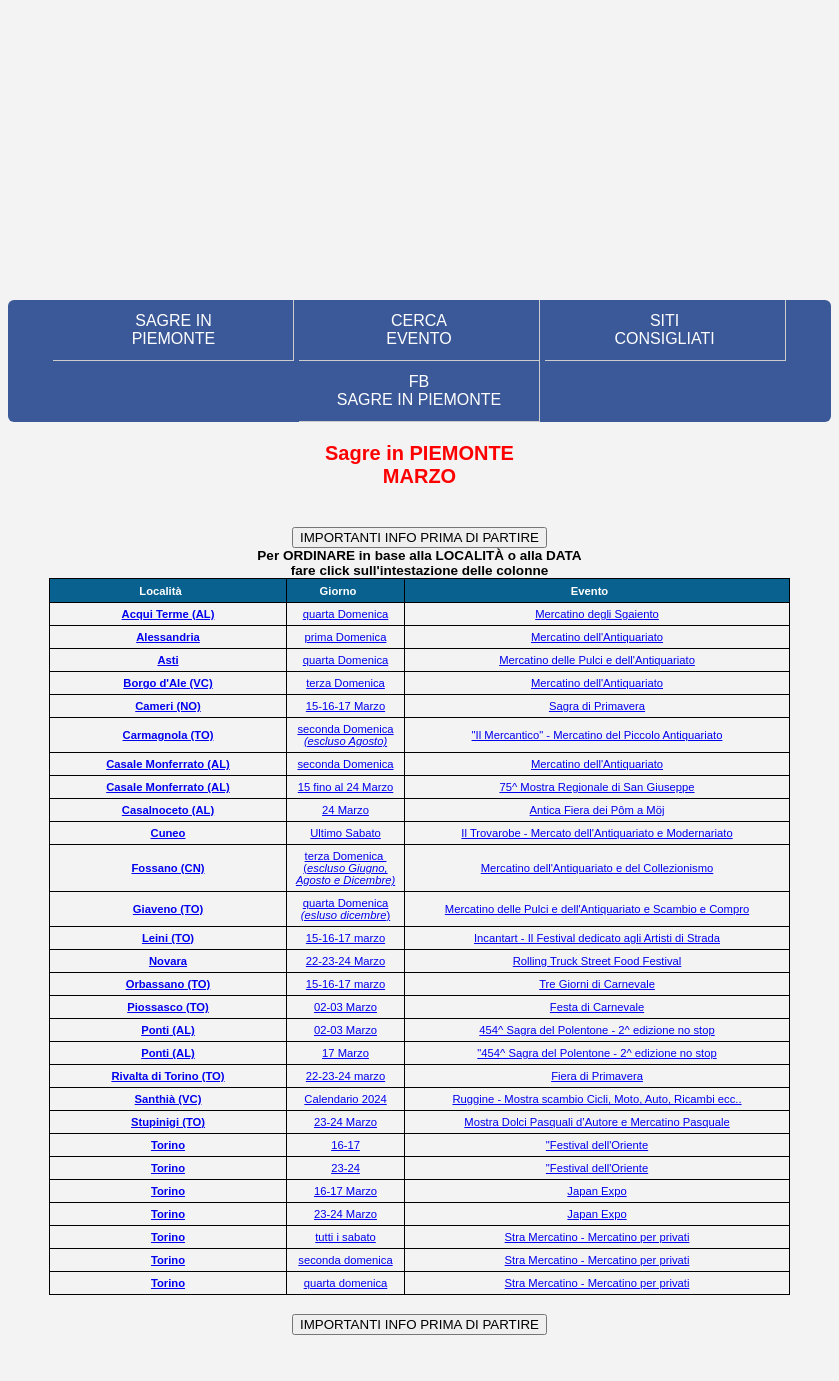 This screenshot has height=1381, width=839. What do you see at coordinates (597, 938) in the screenshot?
I see `Incantart - Il Festival dedicato agli Artisti di Strada` at bounding box center [597, 938].